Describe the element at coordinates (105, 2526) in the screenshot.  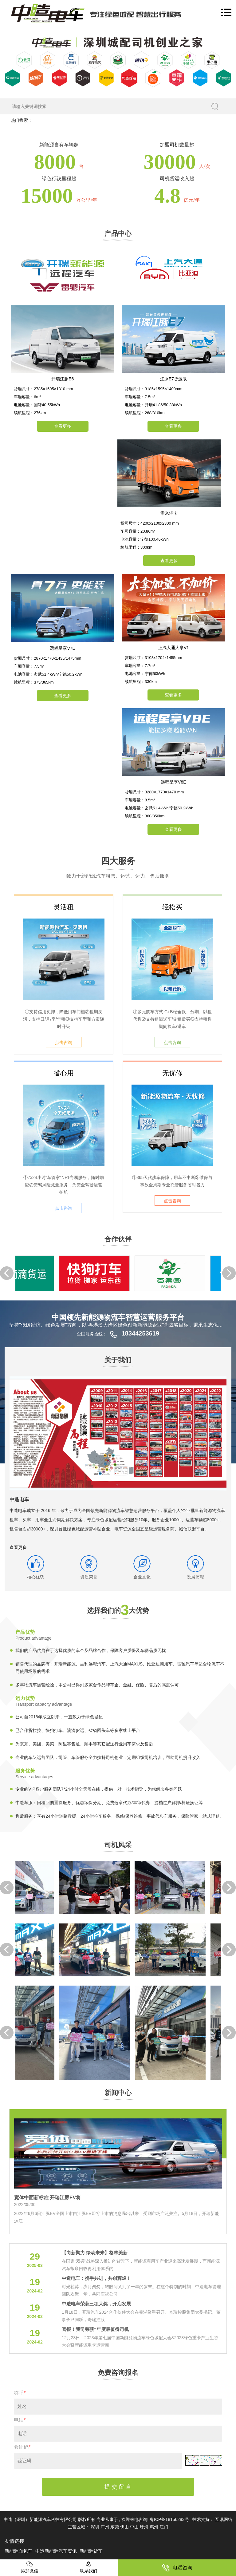
I see `广州` at that location.